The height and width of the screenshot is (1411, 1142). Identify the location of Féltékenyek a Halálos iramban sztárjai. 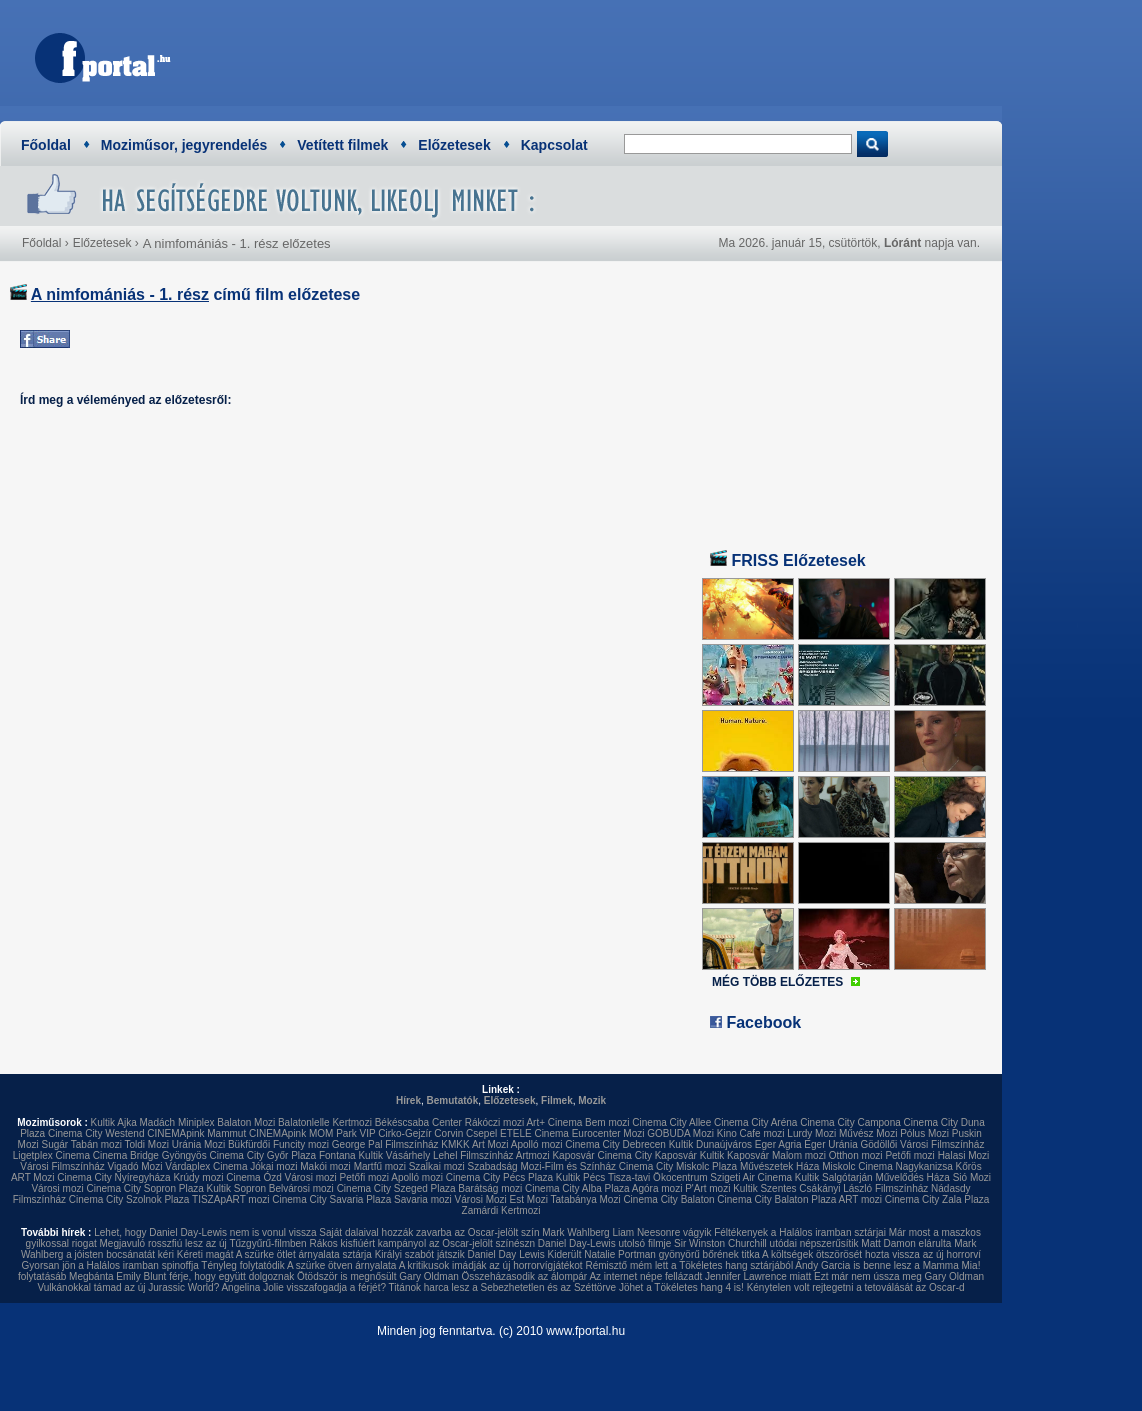
(800, 1232).